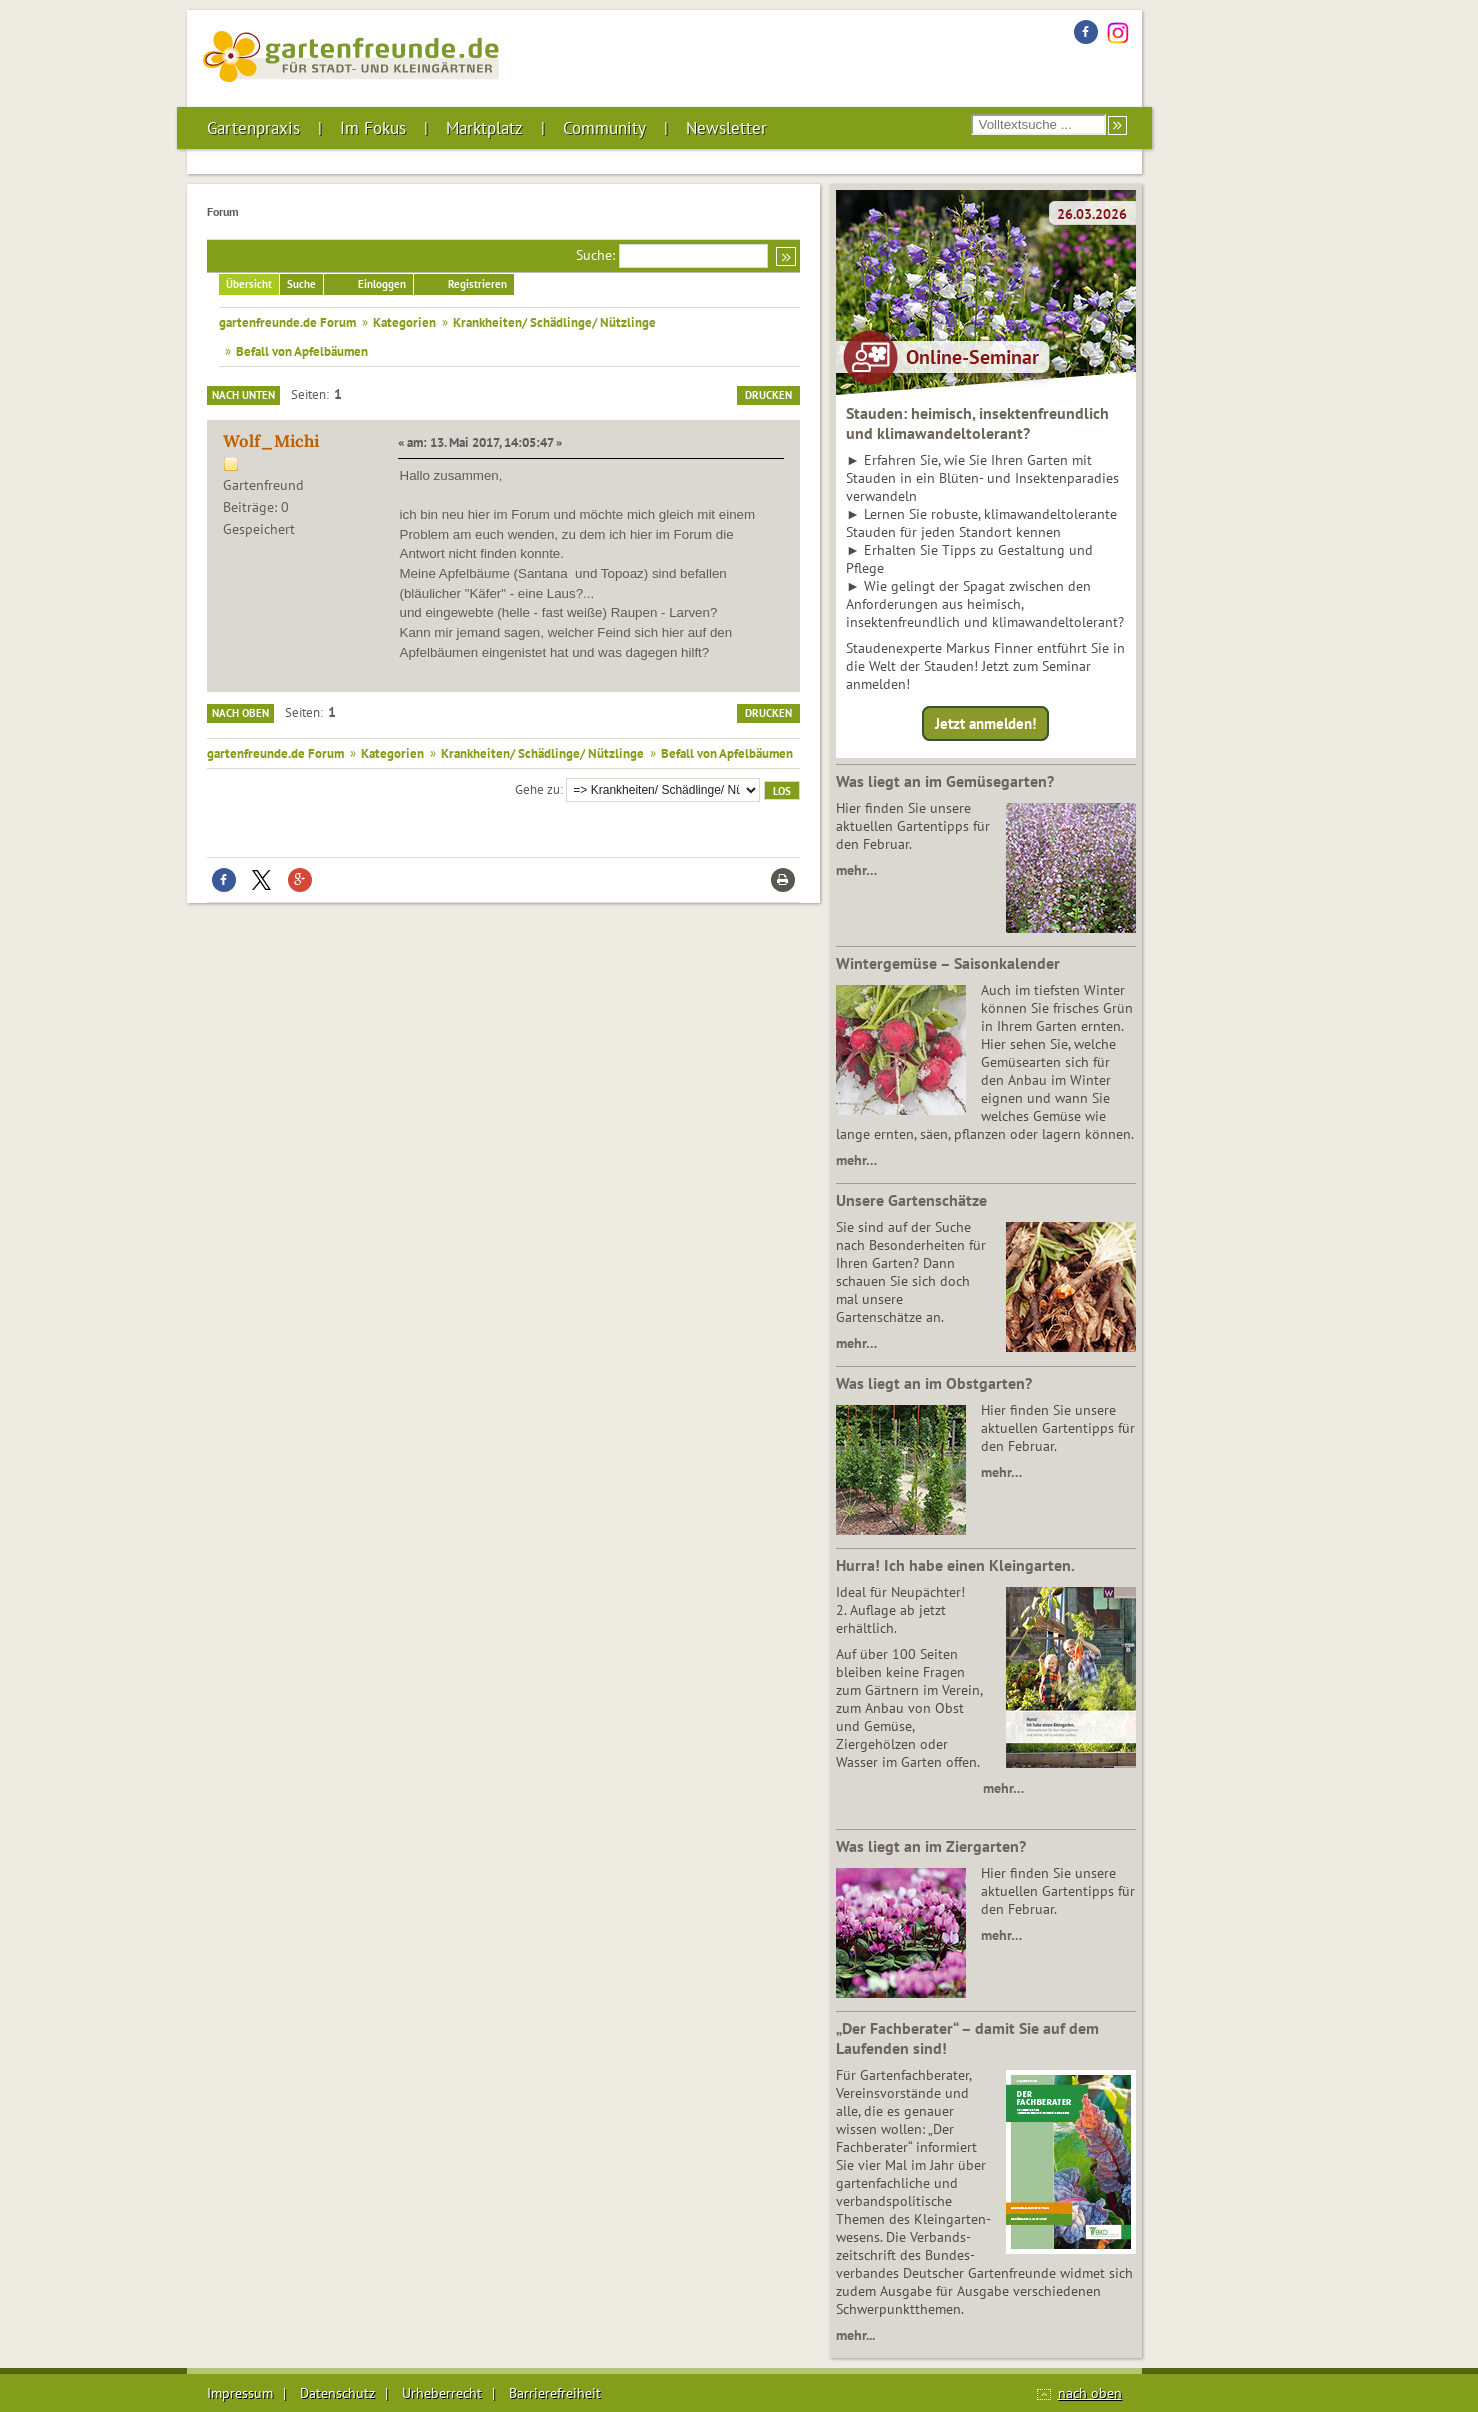 Image resolution: width=1478 pixels, height=2412 pixels. Describe the element at coordinates (253, 128) in the screenshot. I see `Gartenpraxis` at that location.